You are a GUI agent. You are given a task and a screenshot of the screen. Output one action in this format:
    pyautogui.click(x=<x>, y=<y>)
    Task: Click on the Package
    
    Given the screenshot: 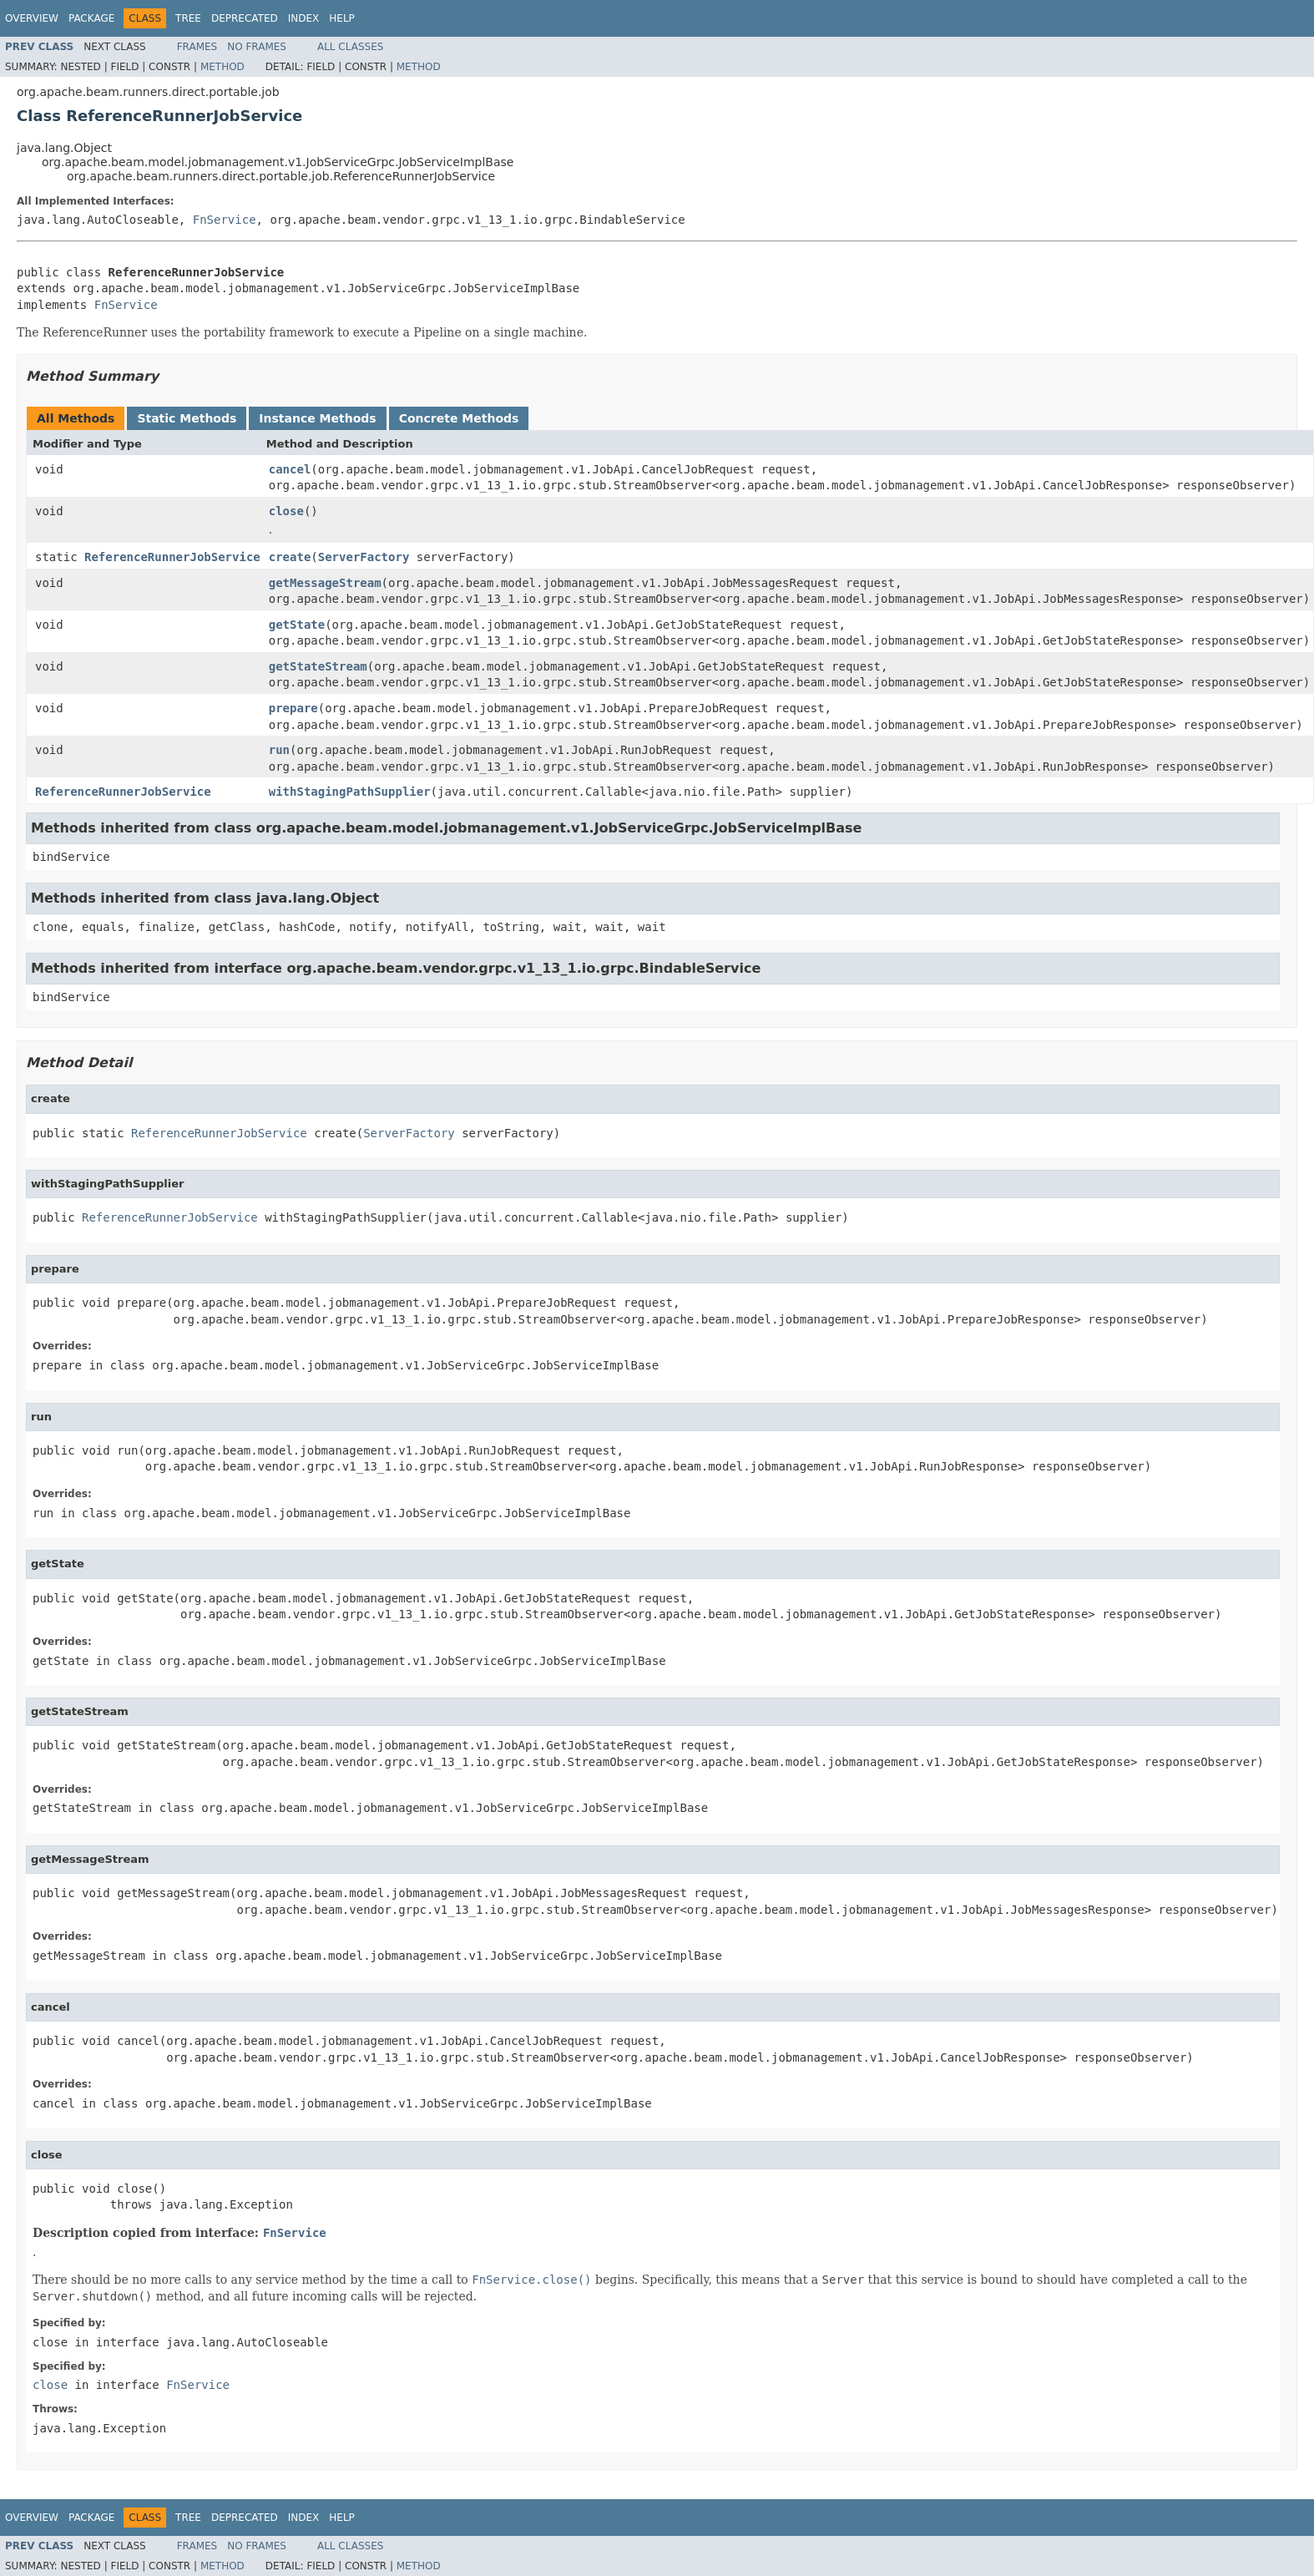 What is the action you would take?
    pyautogui.click(x=91, y=18)
    